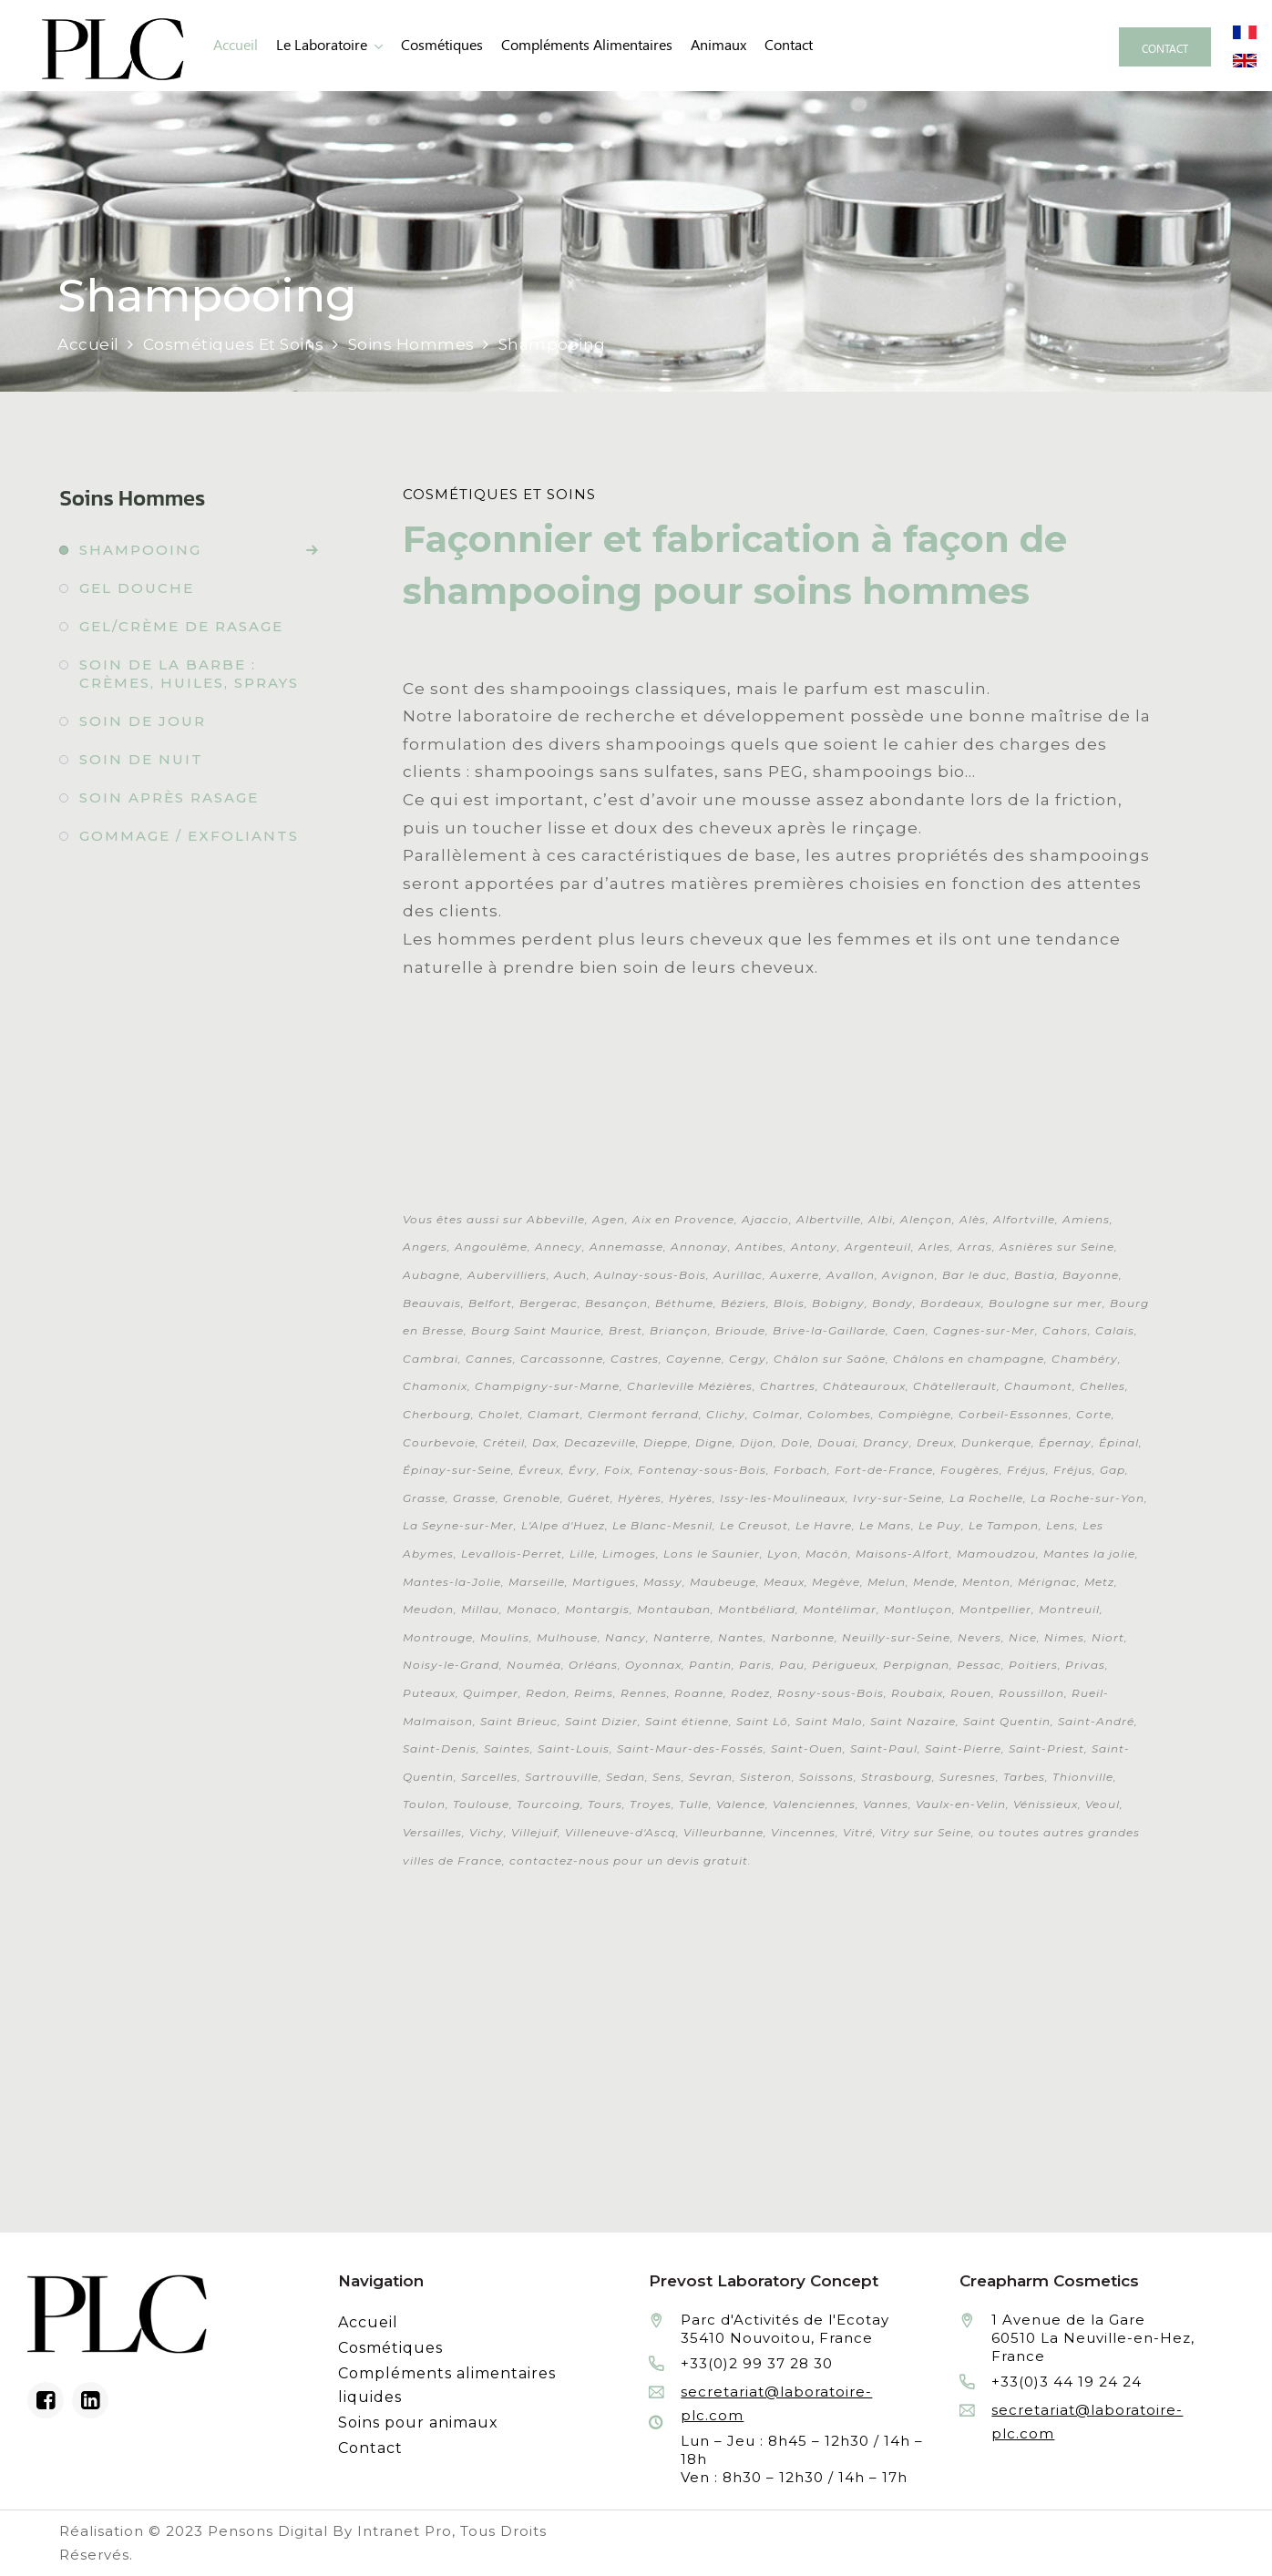  What do you see at coordinates (1114, 1330) in the screenshot?
I see `Calais` at bounding box center [1114, 1330].